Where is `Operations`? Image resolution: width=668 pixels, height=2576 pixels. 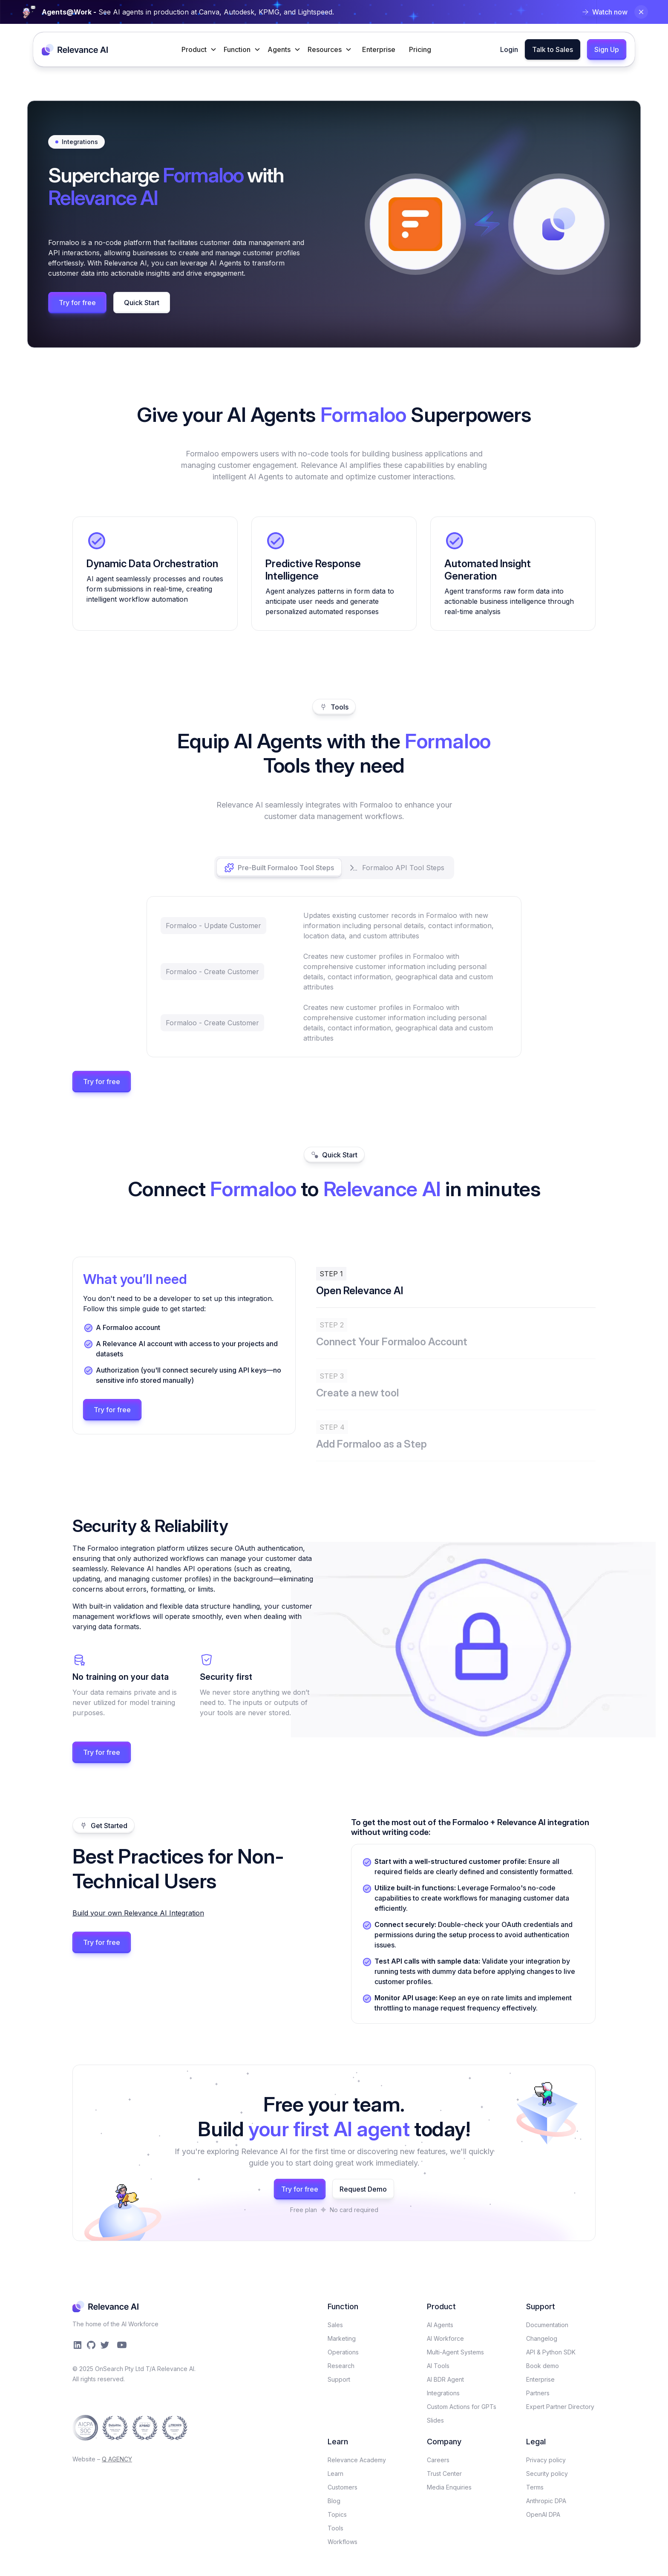 Operations is located at coordinates (343, 2352).